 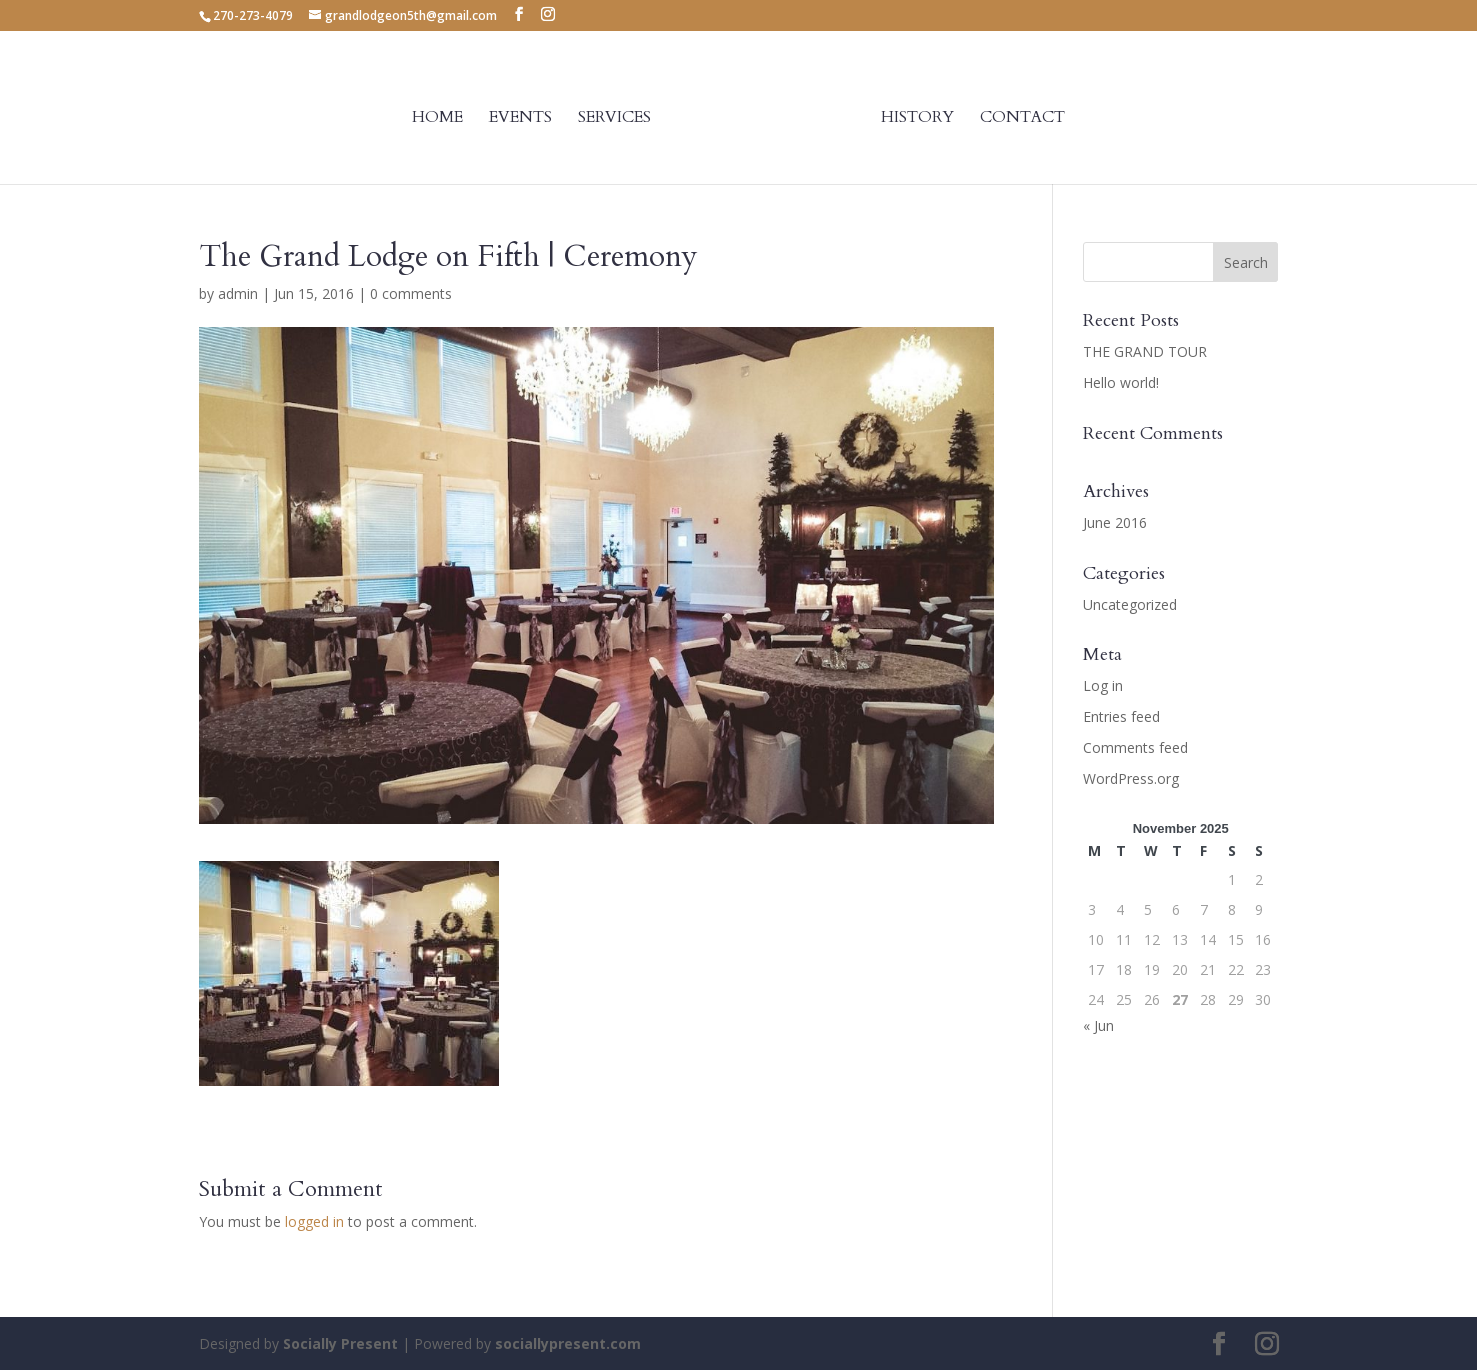 What do you see at coordinates (520, 119) in the screenshot?
I see `Events` at bounding box center [520, 119].